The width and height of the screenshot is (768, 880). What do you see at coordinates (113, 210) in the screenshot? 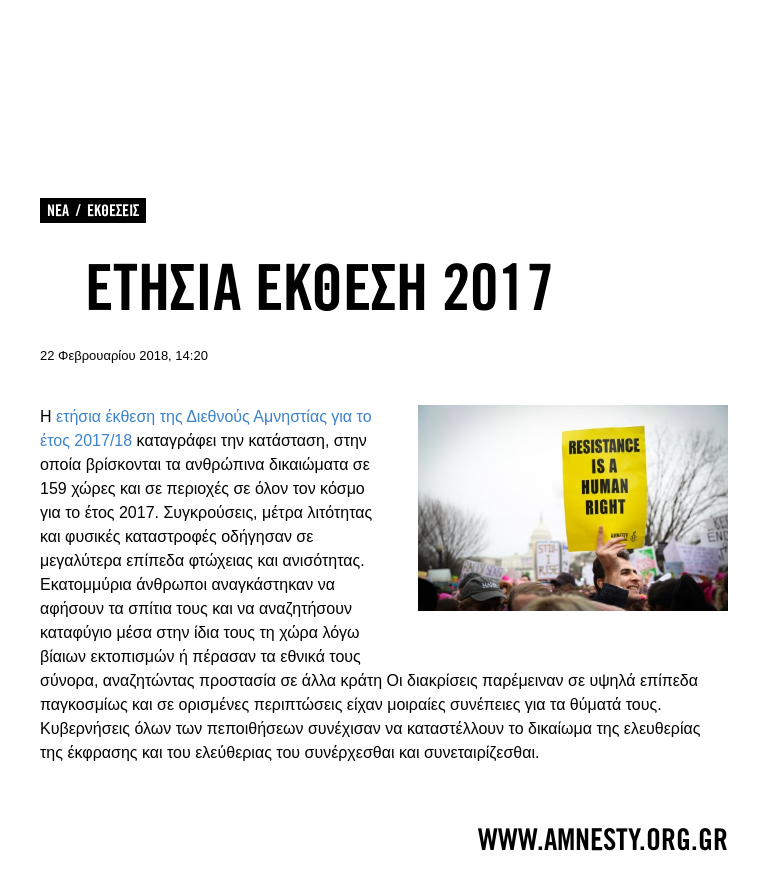
I see `ΕΚΘΕΣΕΙΣ` at bounding box center [113, 210].